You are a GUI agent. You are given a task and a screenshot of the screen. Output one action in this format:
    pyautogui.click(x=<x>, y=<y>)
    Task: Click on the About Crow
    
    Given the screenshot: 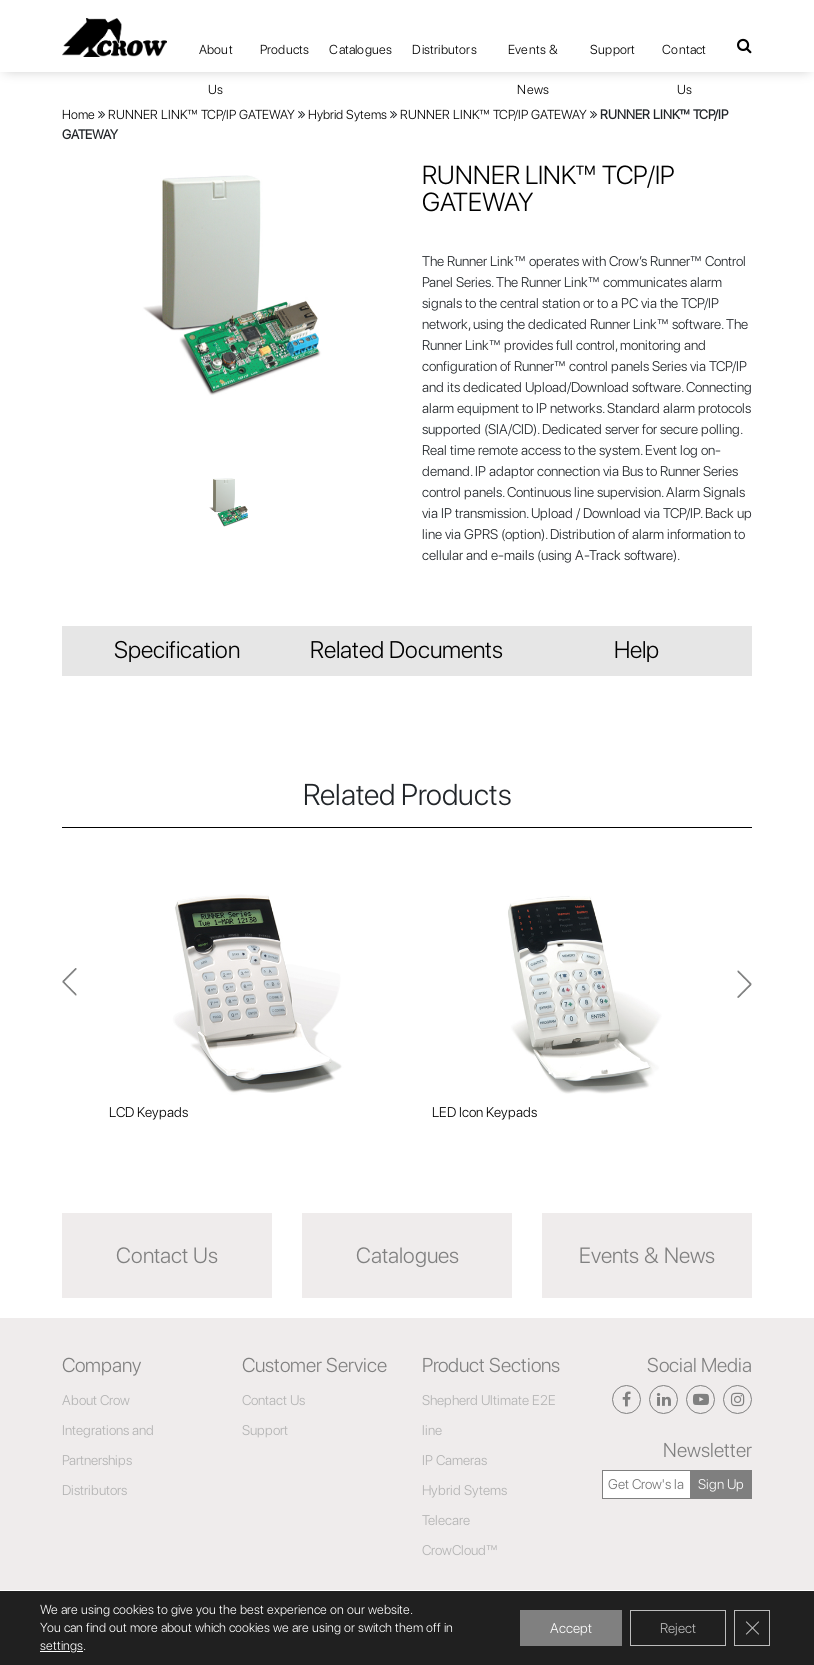 What is the action you would take?
    pyautogui.click(x=96, y=1400)
    